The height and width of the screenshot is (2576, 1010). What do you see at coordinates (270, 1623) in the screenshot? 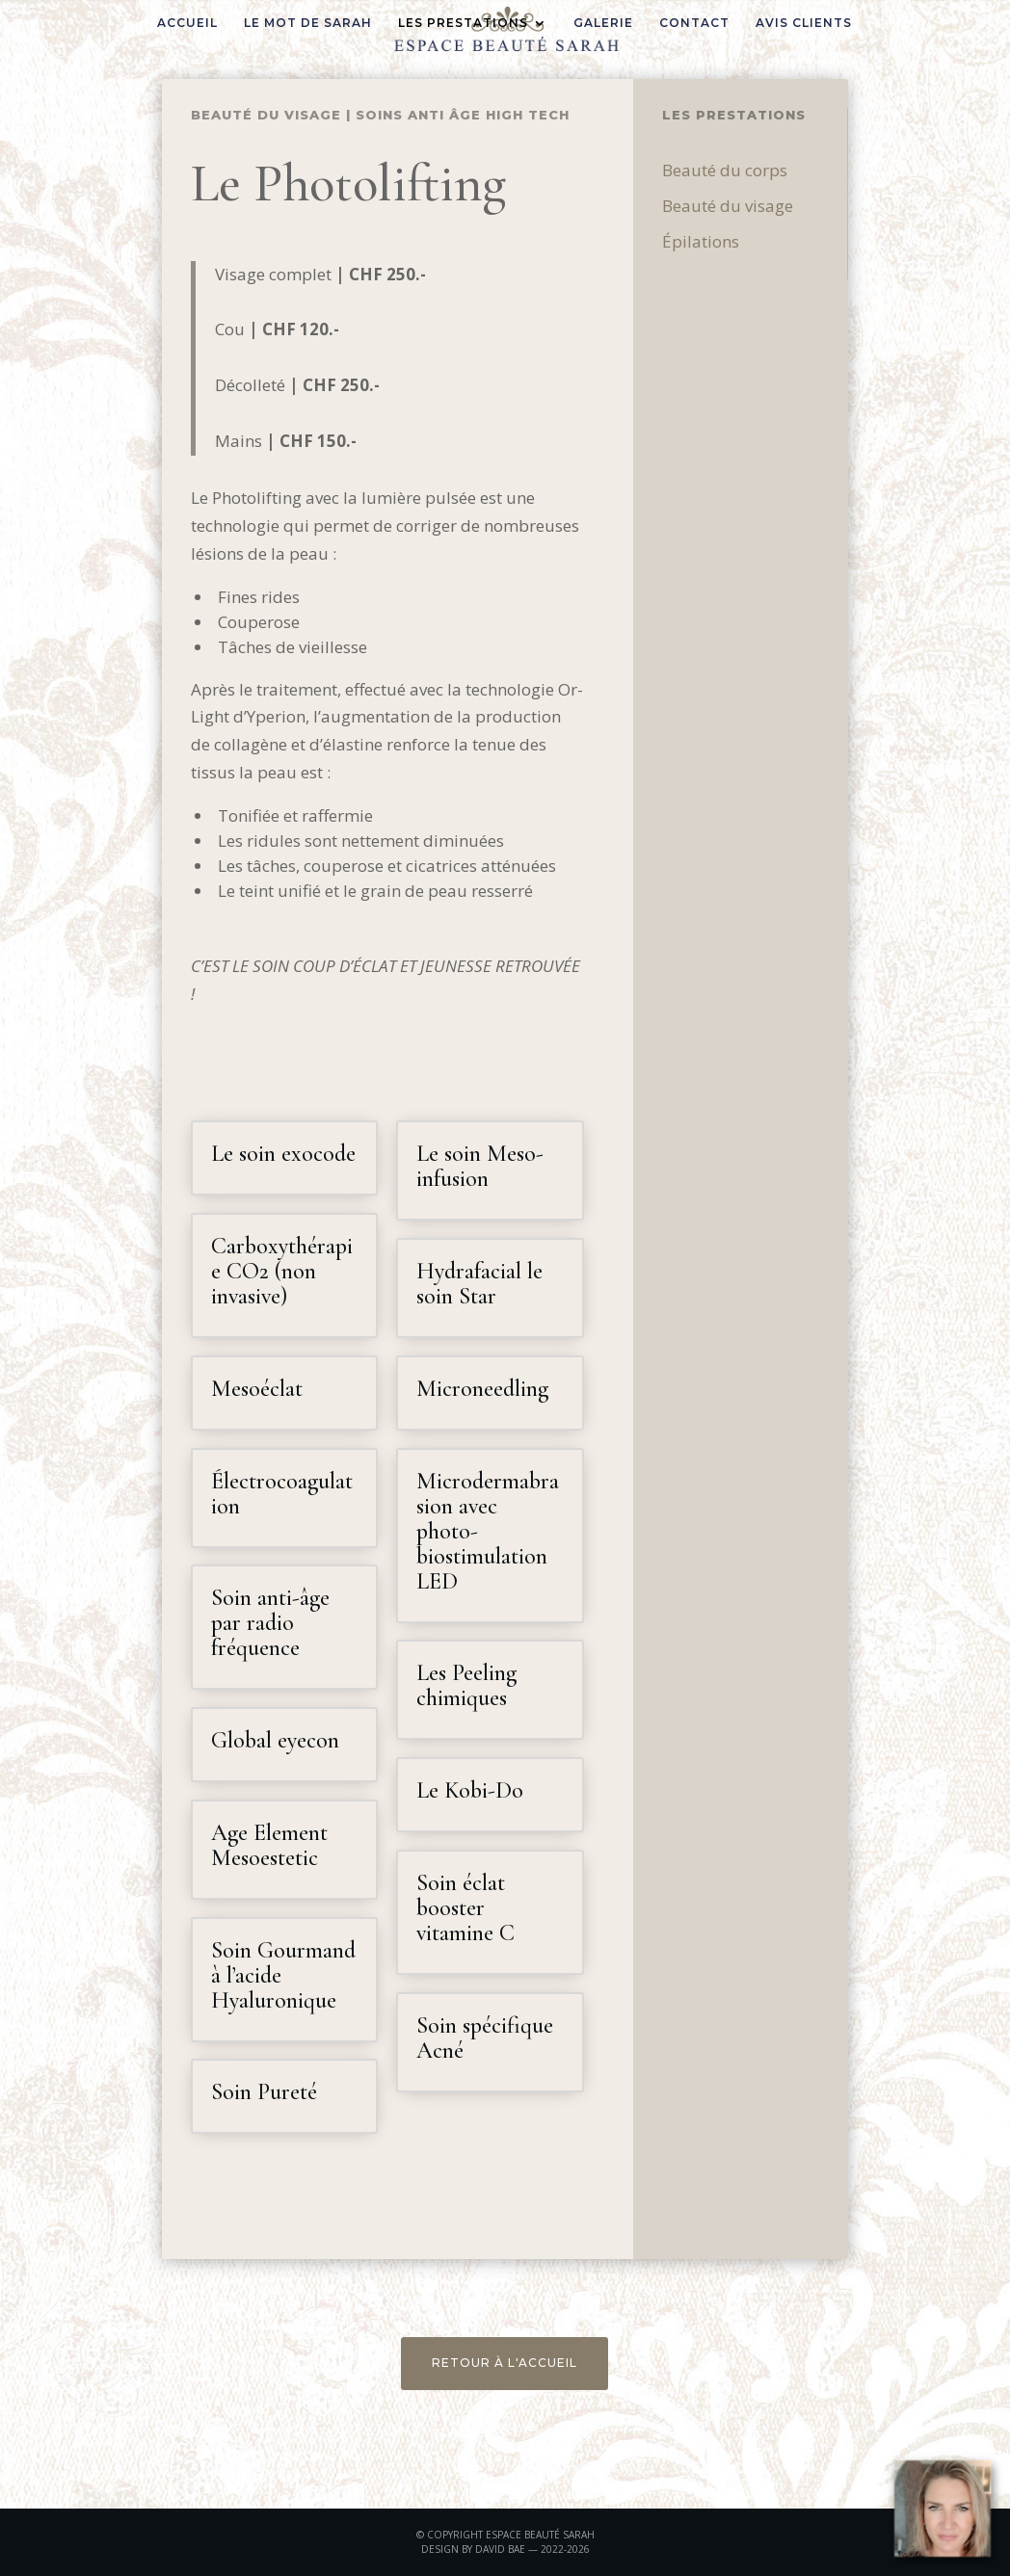
I see `Soin anti-âge par radio fréquence` at bounding box center [270, 1623].